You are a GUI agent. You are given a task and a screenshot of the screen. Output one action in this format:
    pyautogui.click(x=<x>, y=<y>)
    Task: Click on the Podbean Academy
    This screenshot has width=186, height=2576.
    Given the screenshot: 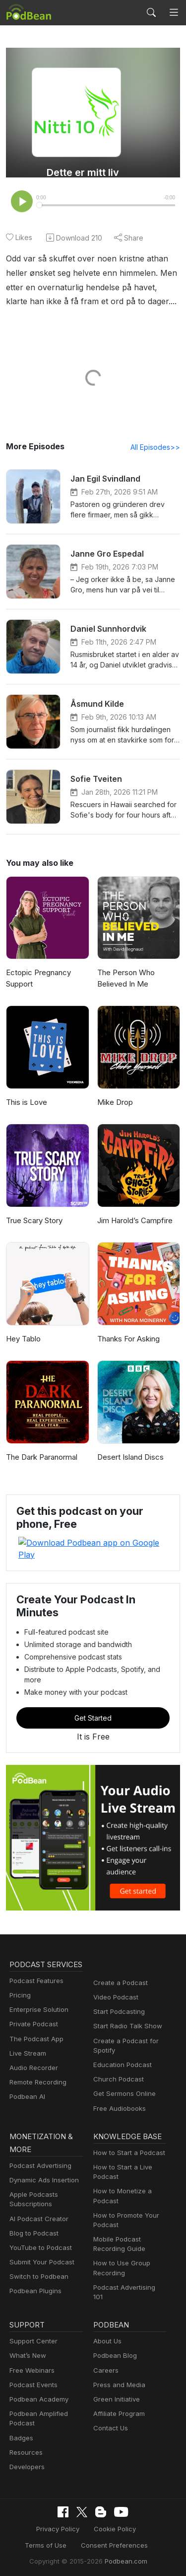 What is the action you would take?
    pyautogui.click(x=36, y=2373)
    